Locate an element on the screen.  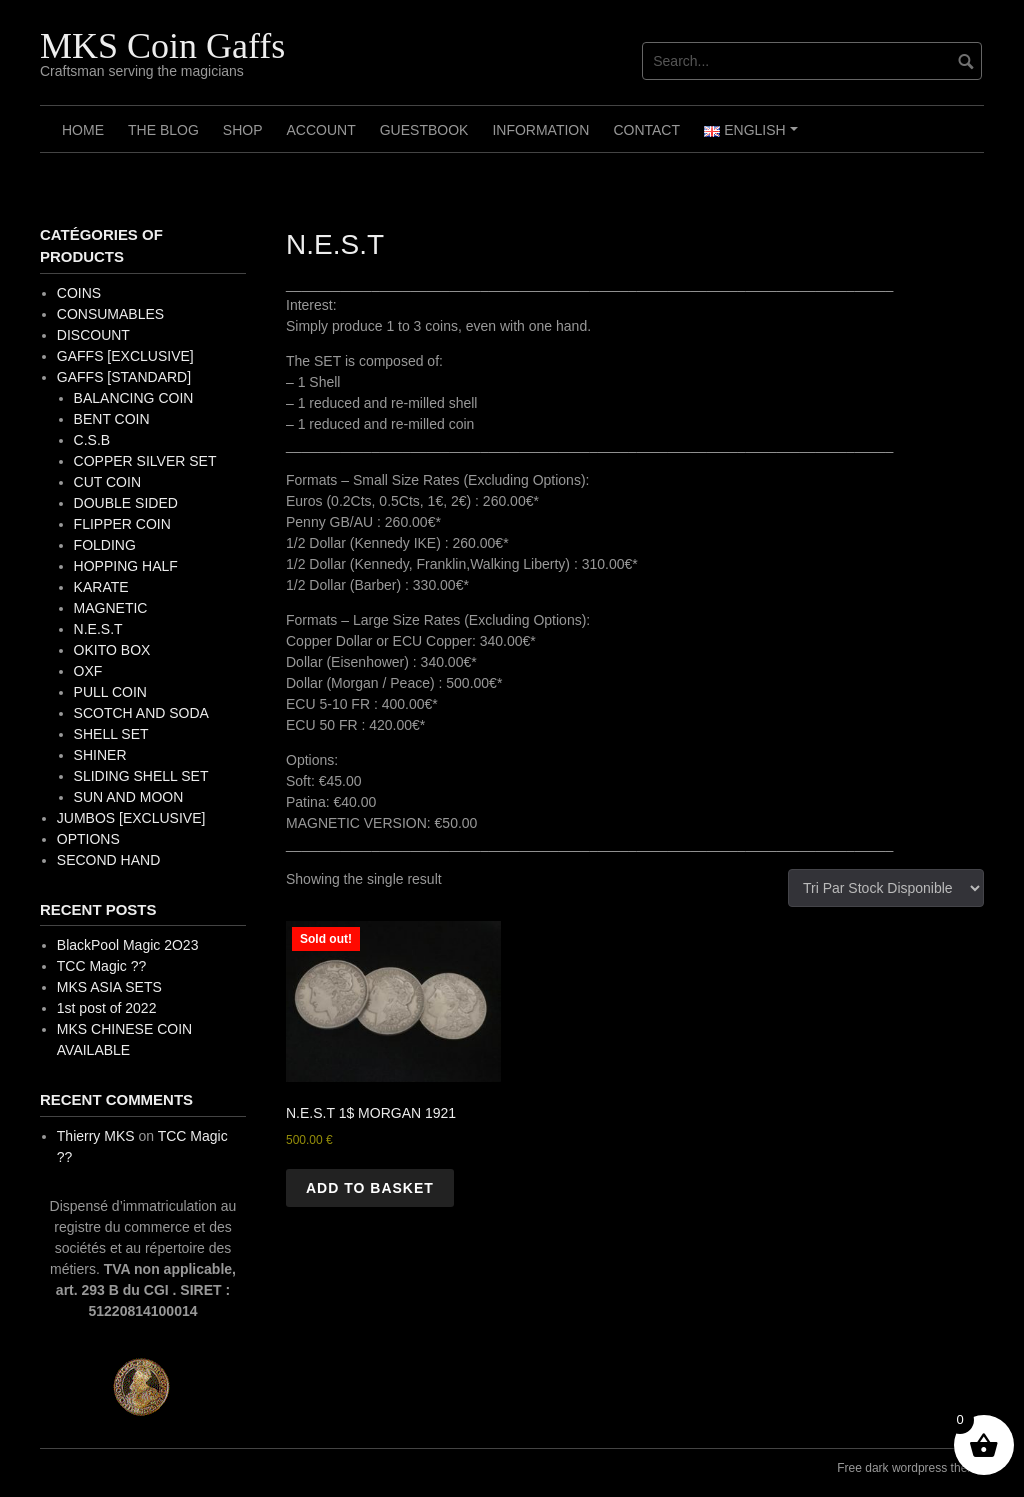
MKS ASIA SETS is located at coordinates (109, 987).